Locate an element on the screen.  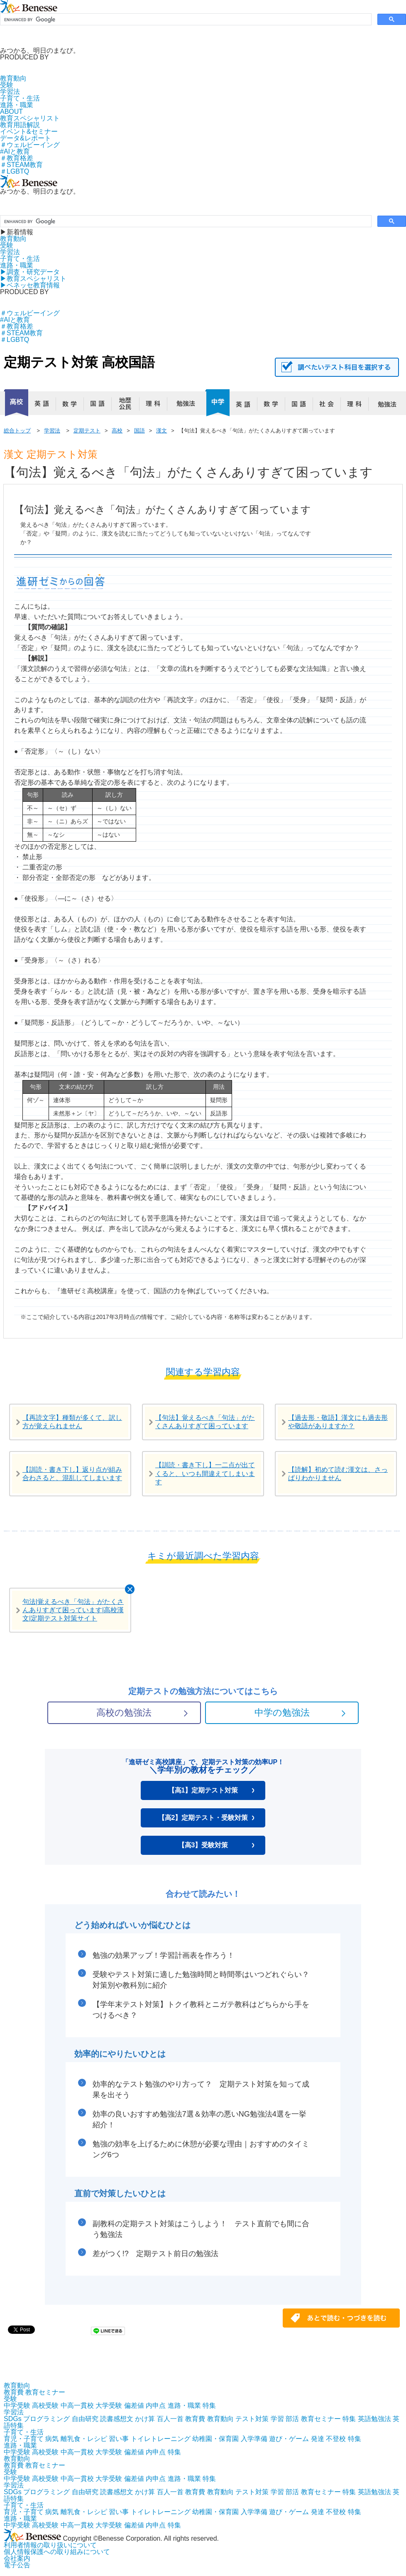
電子公告 is located at coordinates (17, 2565).